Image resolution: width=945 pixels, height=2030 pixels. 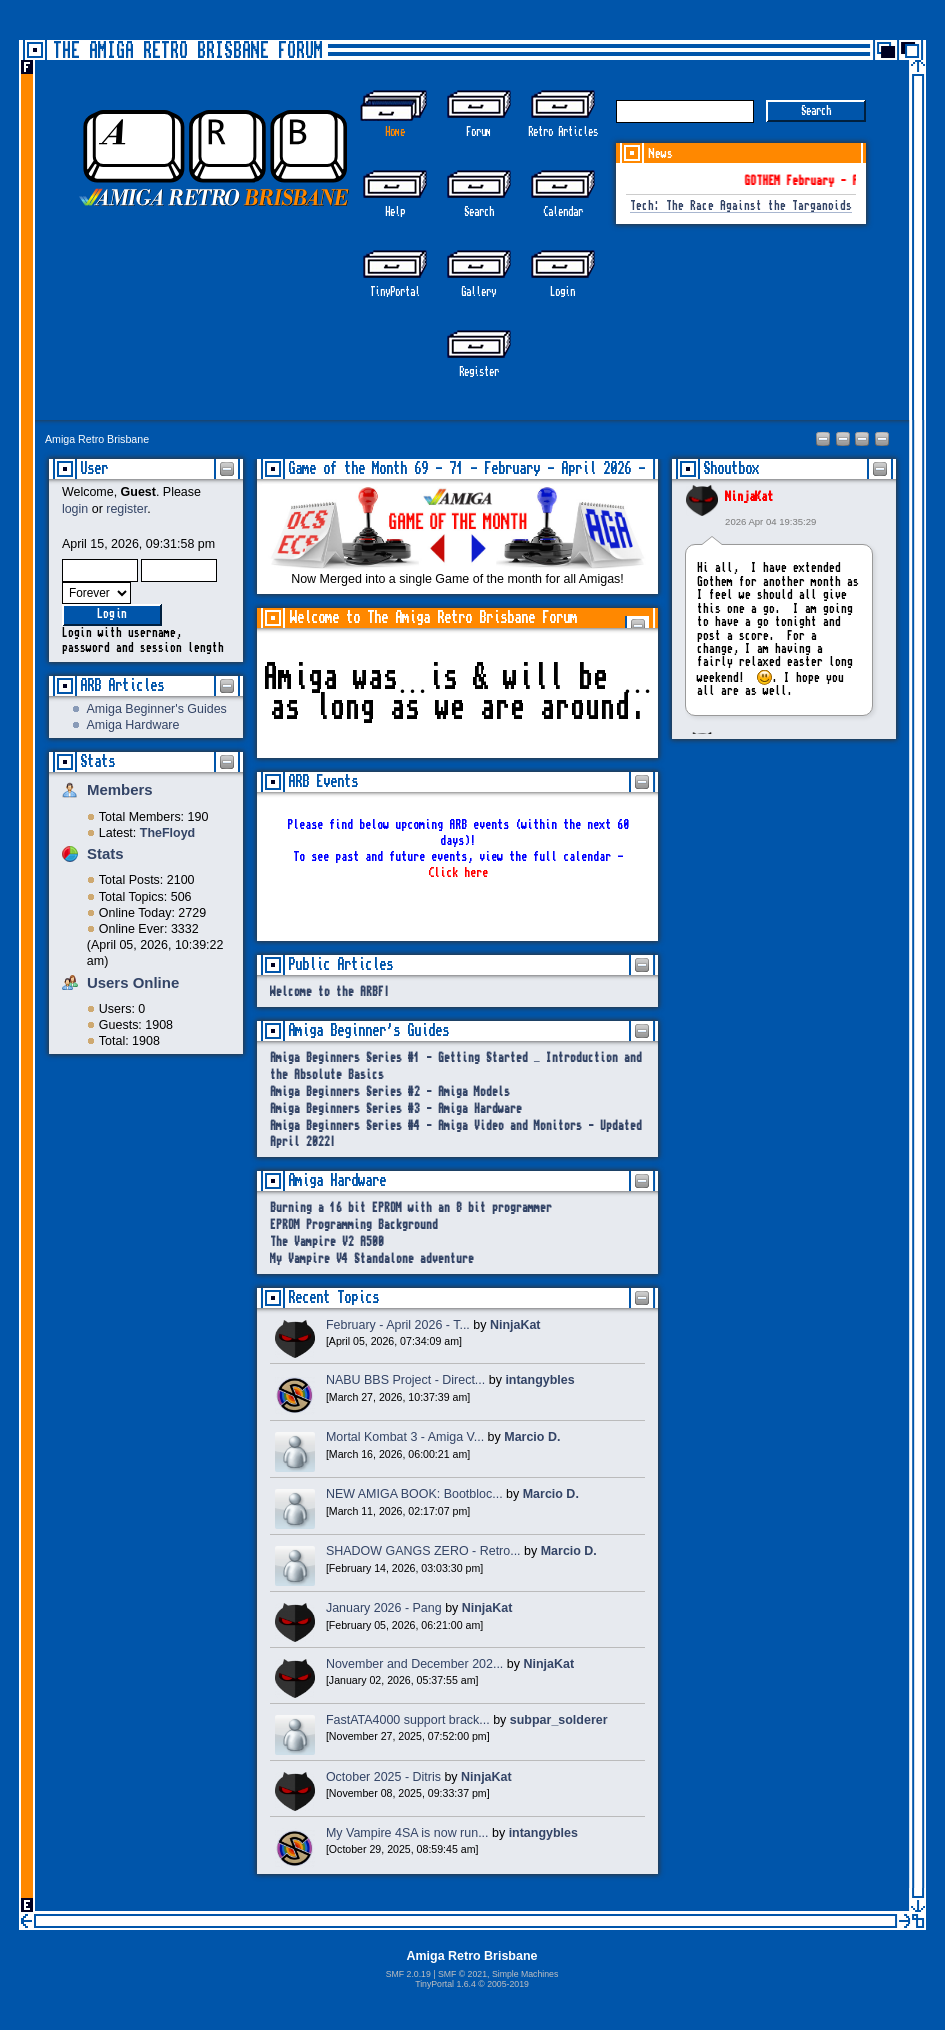 I want to click on My Vampire 4SA is now run..., so click(x=407, y=1833).